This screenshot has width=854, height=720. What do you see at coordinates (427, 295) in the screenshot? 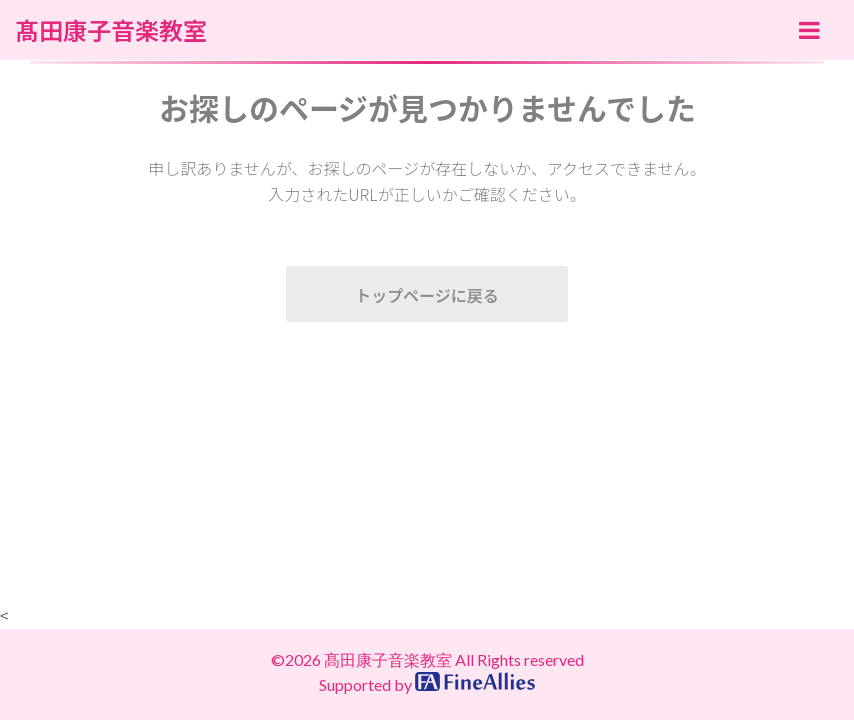
I see `トップページに戻る` at bounding box center [427, 295].